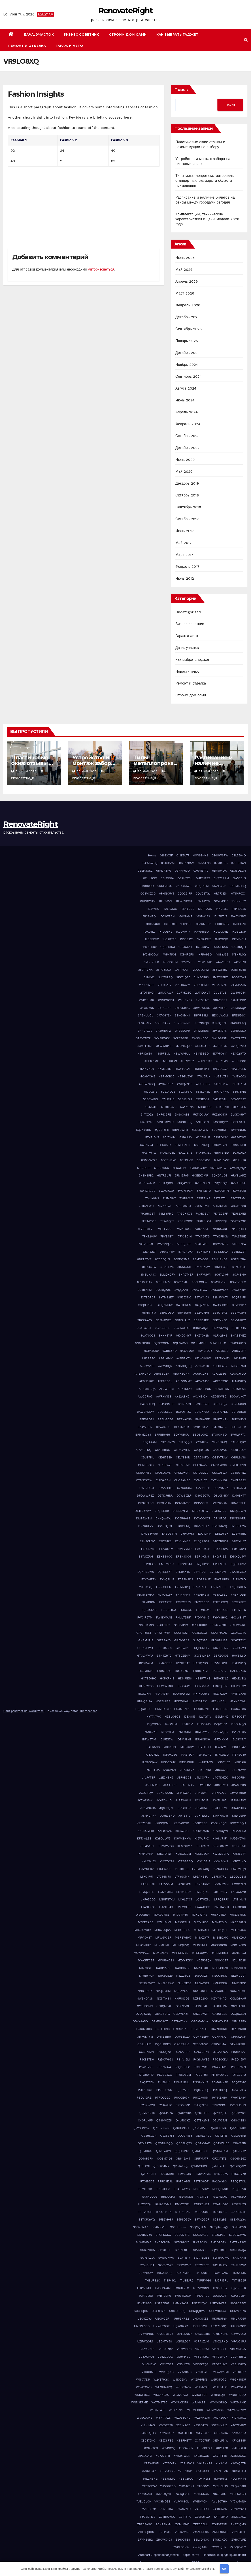  Describe the element at coordinates (184, 2143) in the screenshot. I see `QG08UQT3` at that location.